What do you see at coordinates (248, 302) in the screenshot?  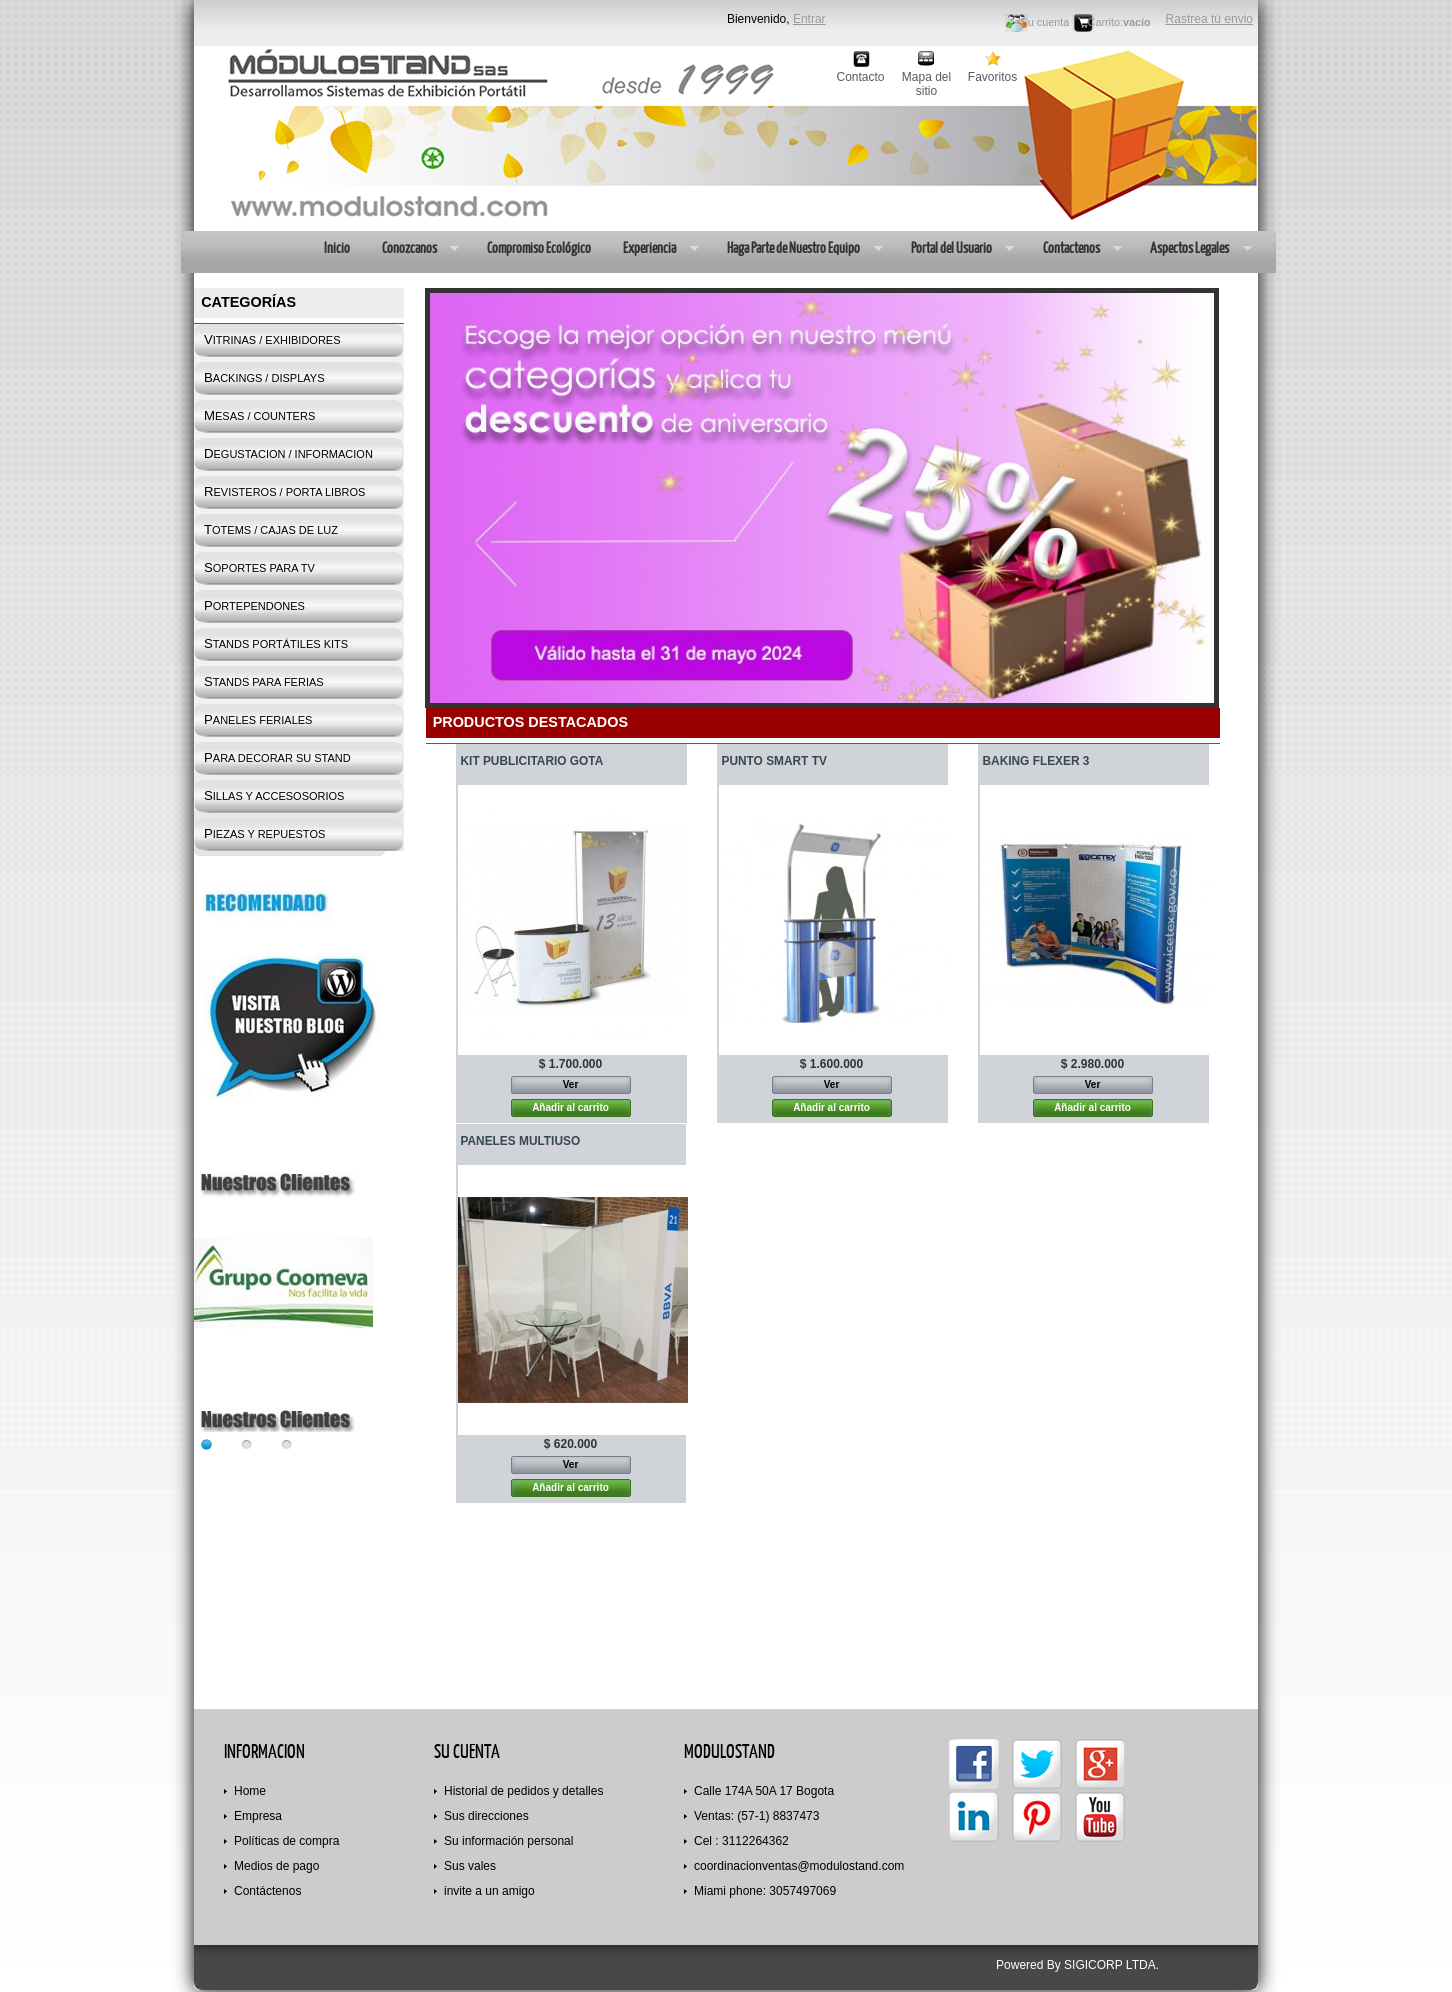 I see `Categorías` at bounding box center [248, 302].